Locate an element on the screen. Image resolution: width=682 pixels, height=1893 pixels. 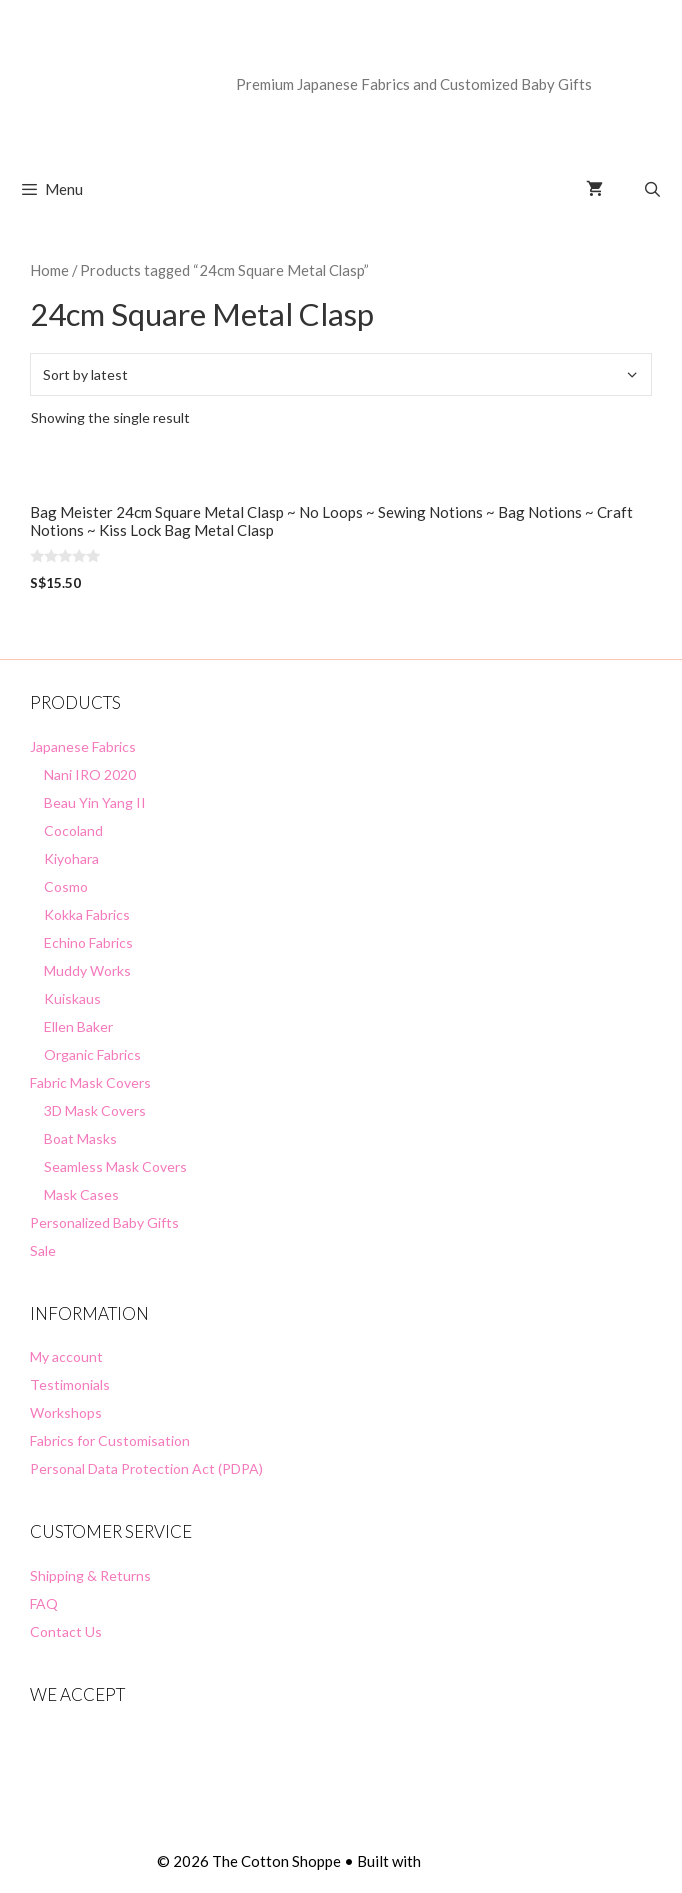
Organic Fabrics is located at coordinates (92, 1054).